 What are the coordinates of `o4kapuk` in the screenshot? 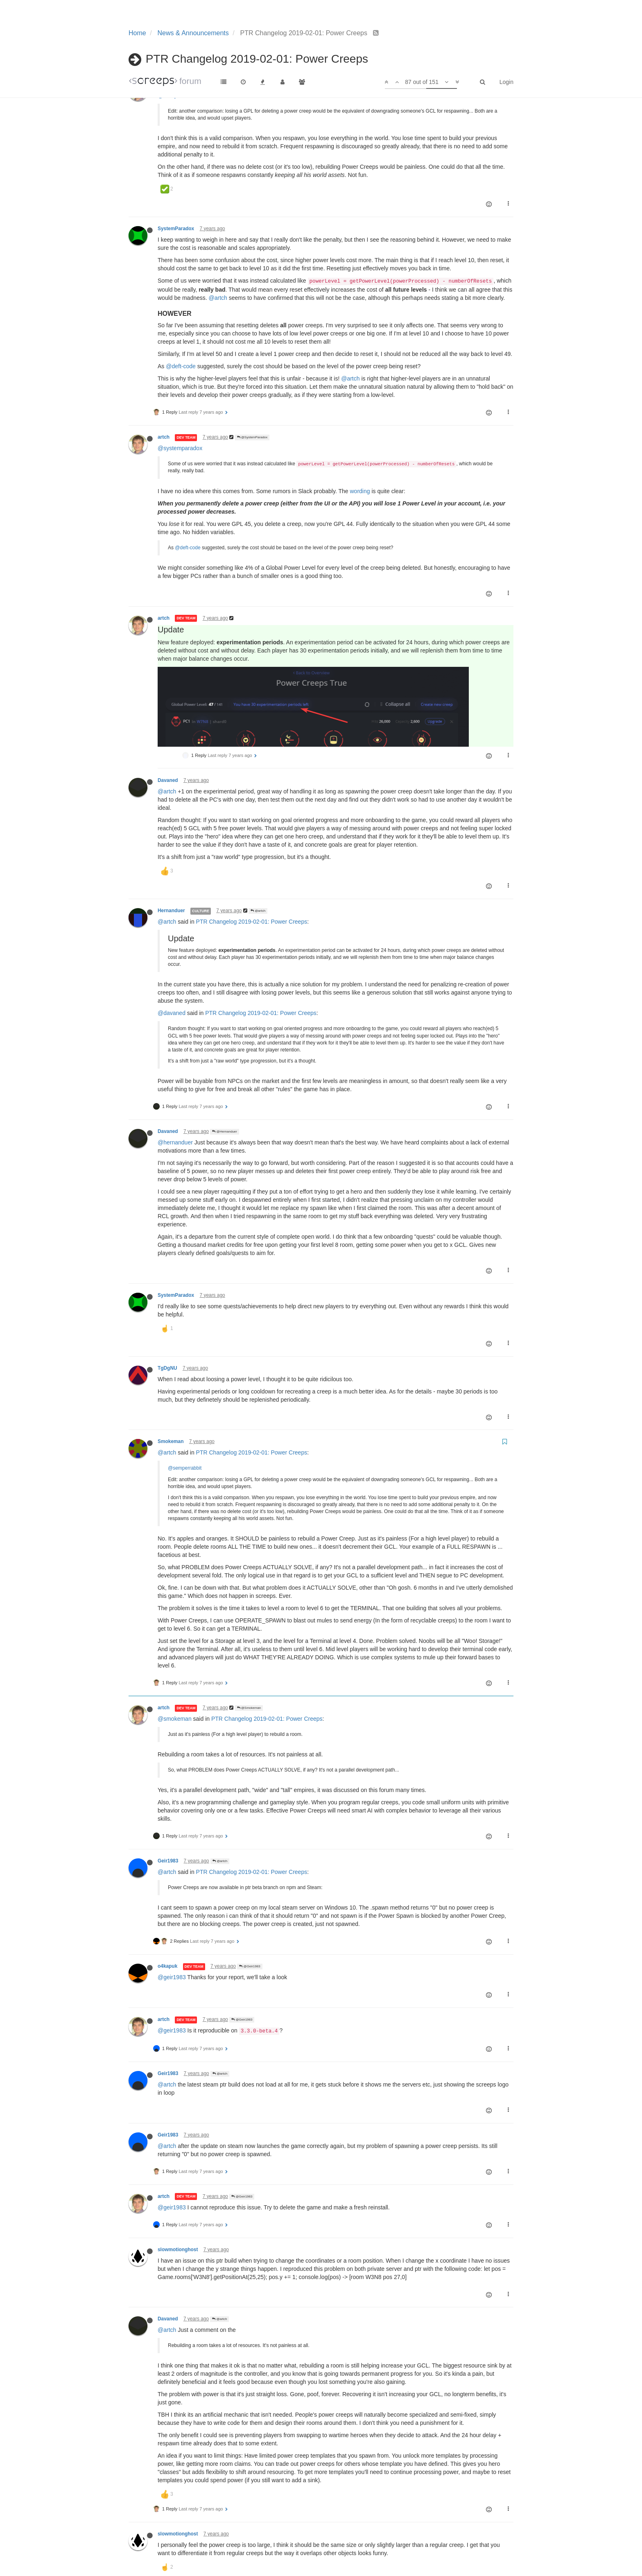 It's located at (167, 1894).